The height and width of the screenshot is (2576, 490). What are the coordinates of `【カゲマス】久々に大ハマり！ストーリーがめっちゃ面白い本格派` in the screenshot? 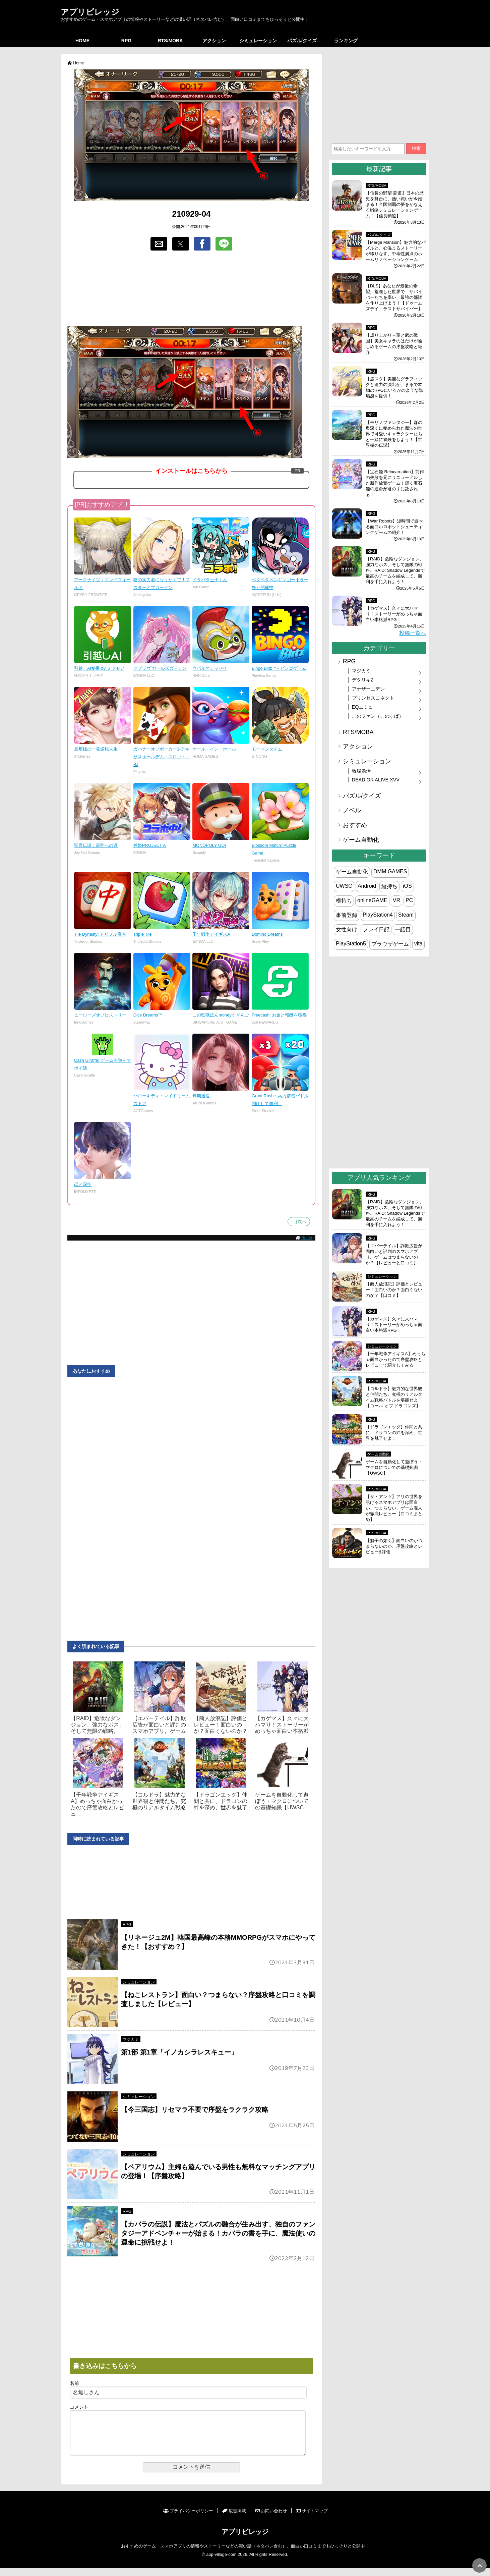 It's located at (282, 1724).